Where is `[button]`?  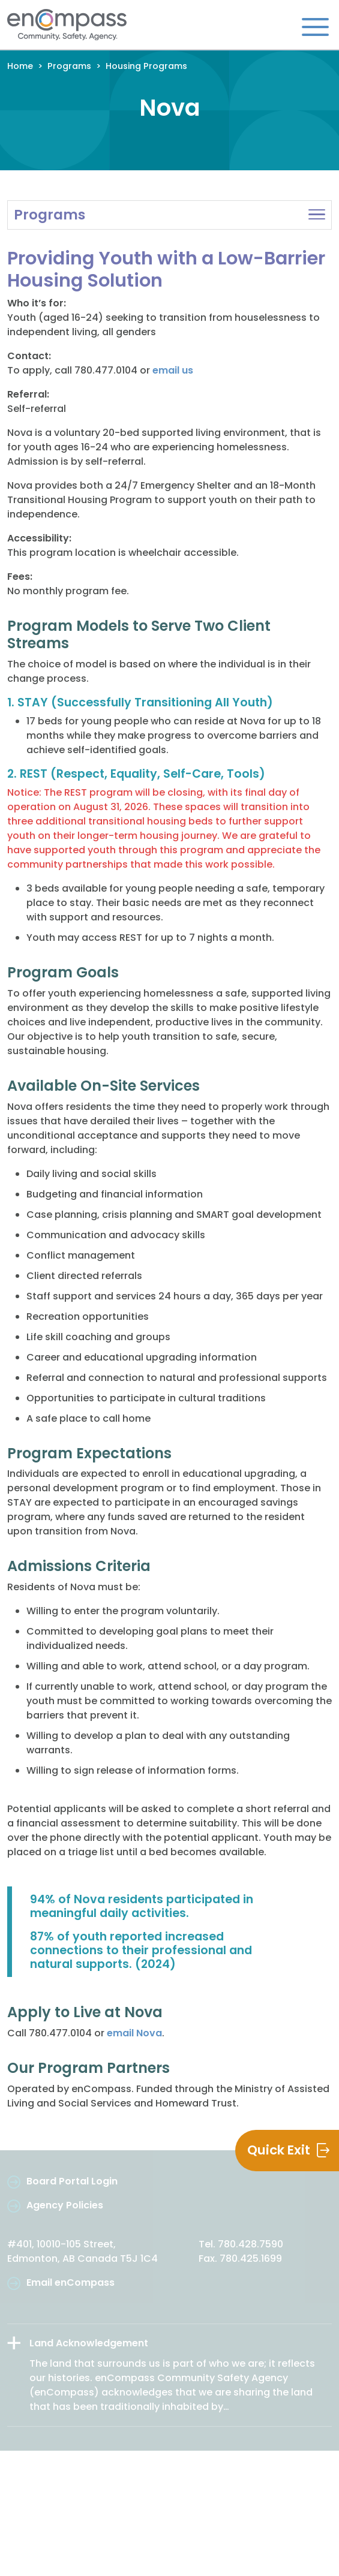
[button] is located at coordinates (169, 215).